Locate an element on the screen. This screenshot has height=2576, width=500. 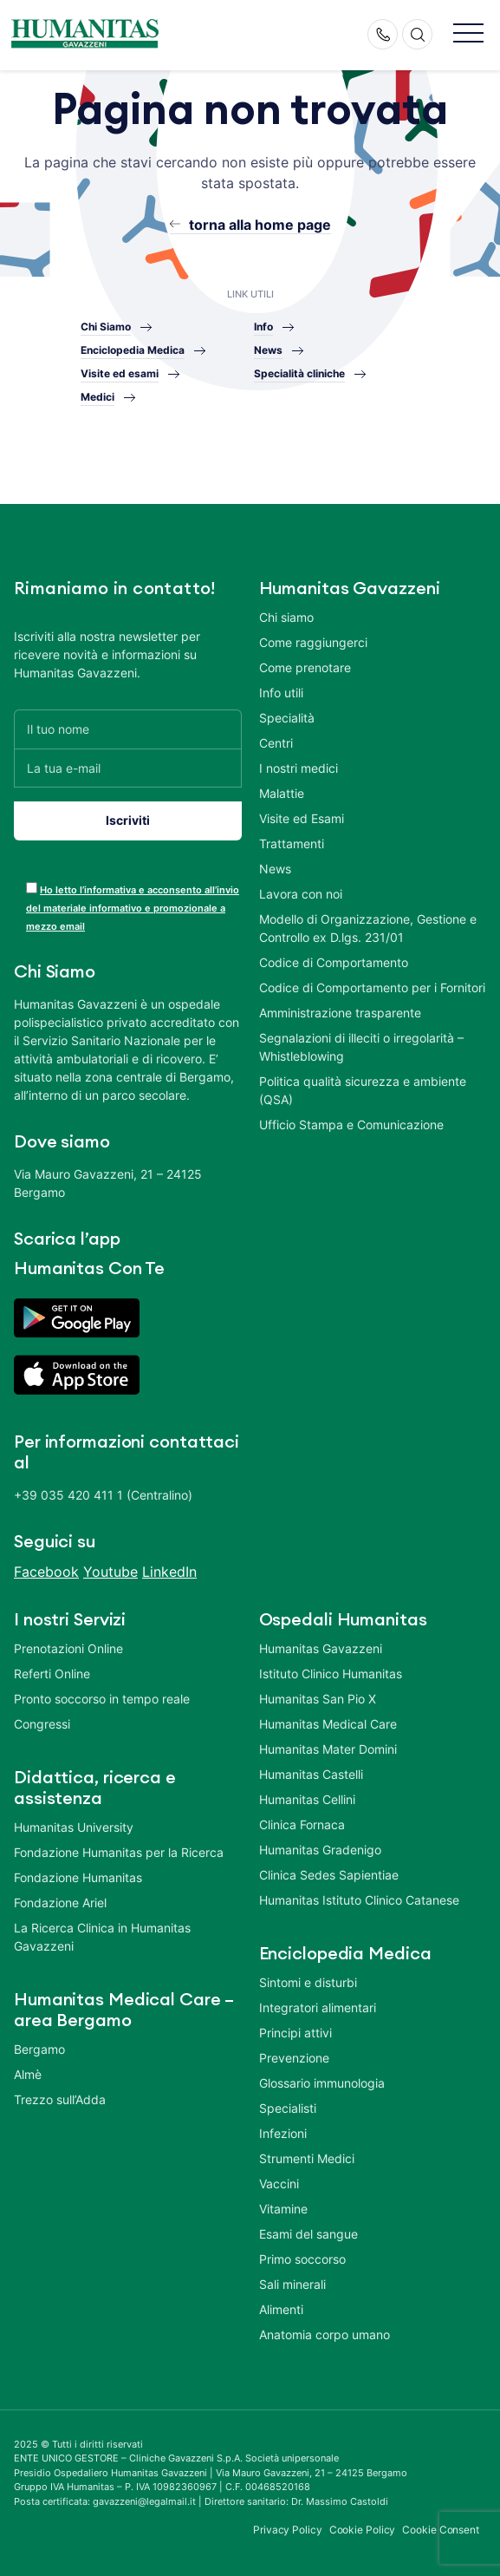
[Il tuo nome] is located at coordinates (128, 729).